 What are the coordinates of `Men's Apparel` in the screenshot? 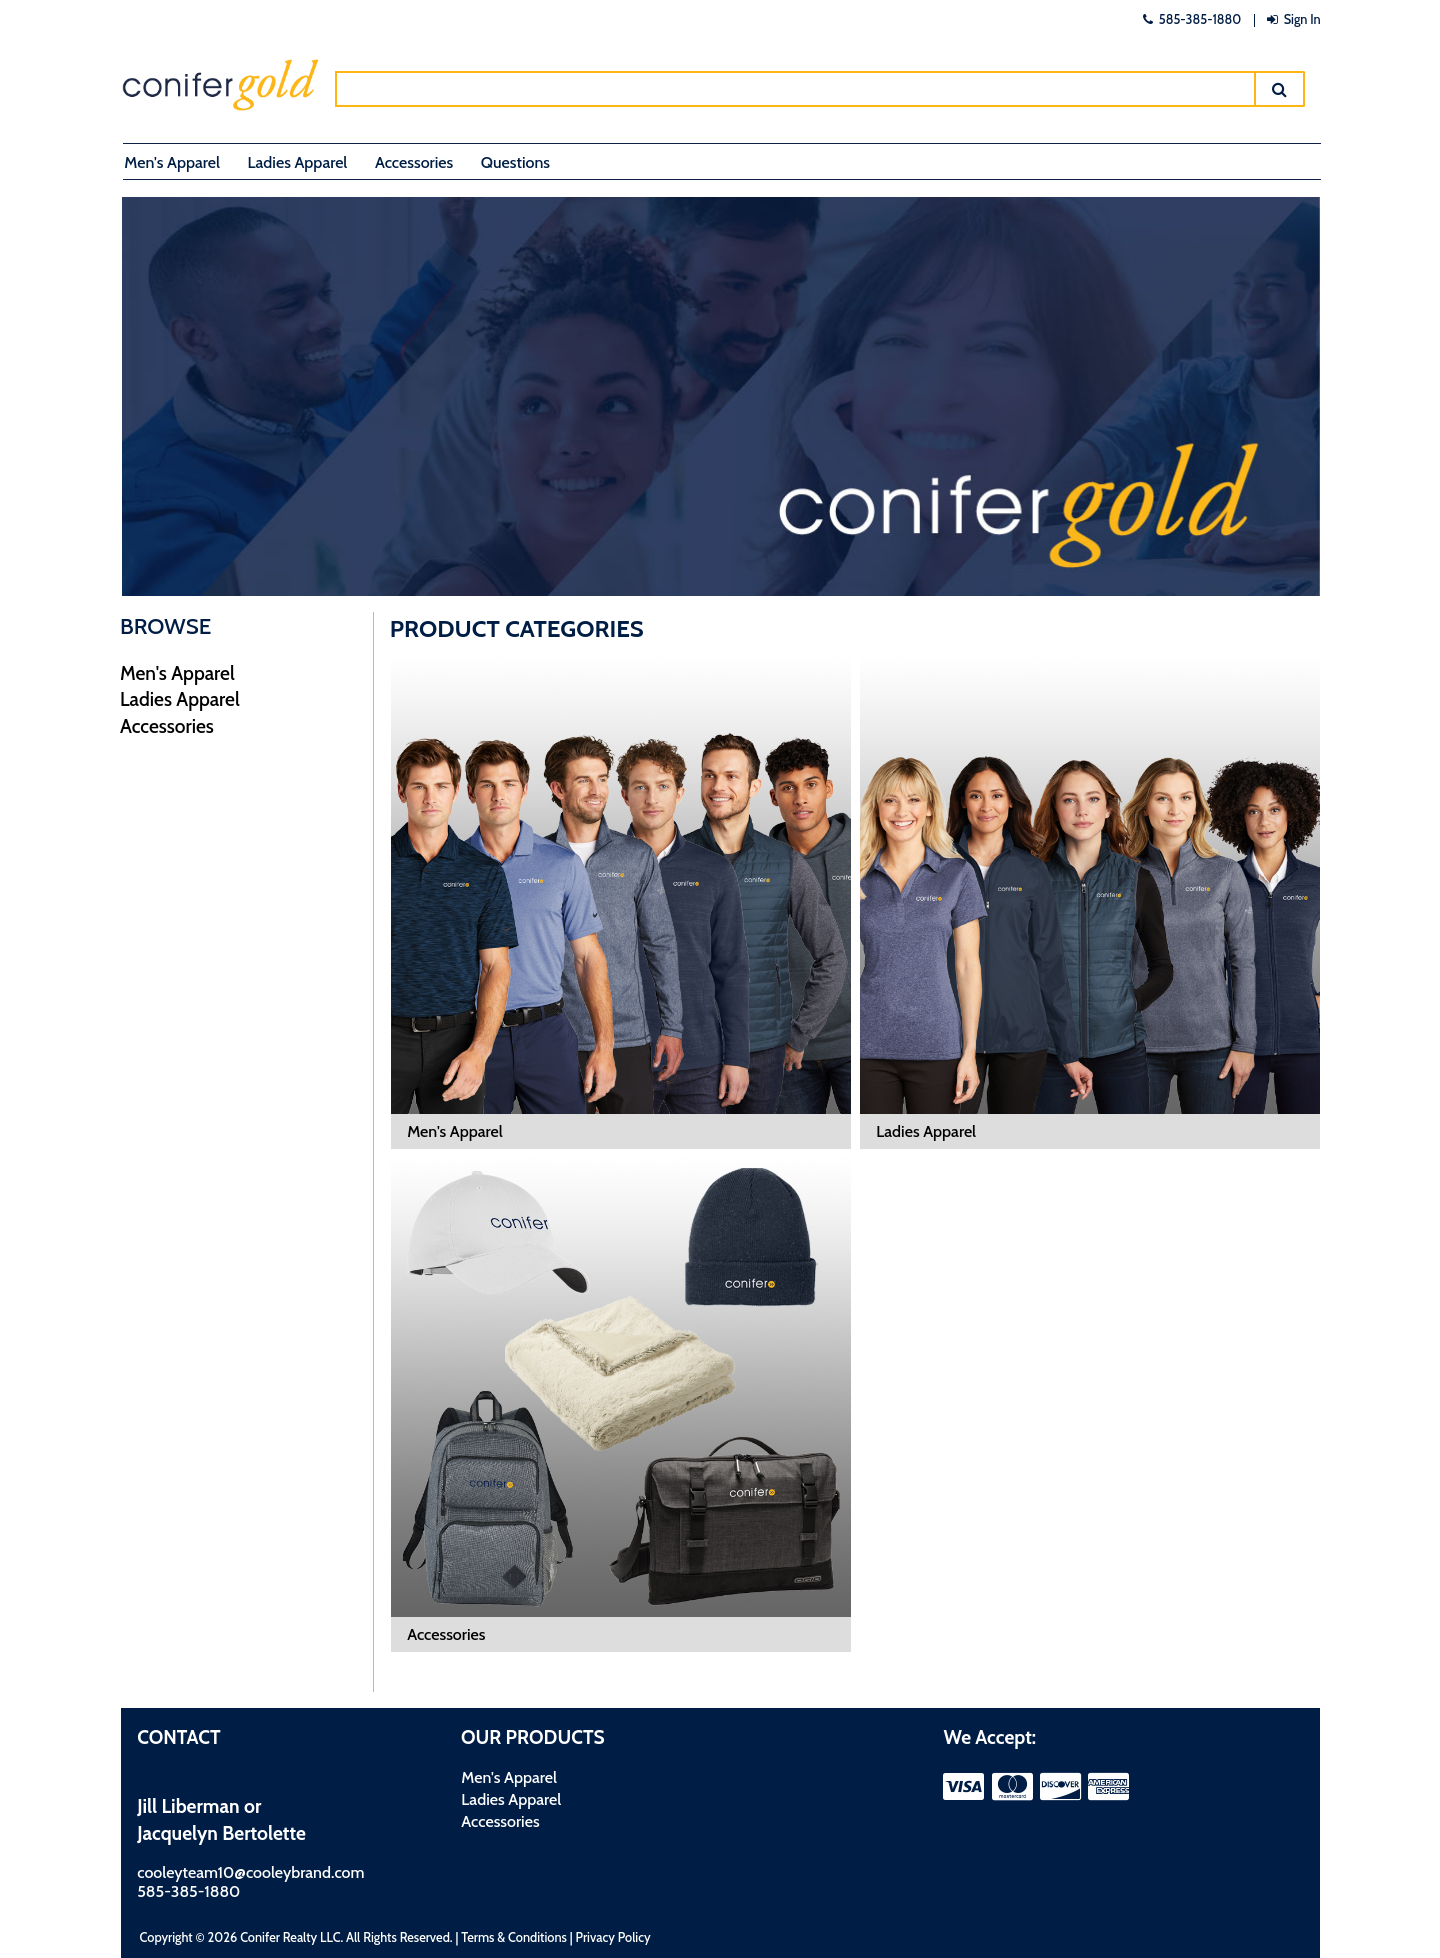 It's located at (172, 162).